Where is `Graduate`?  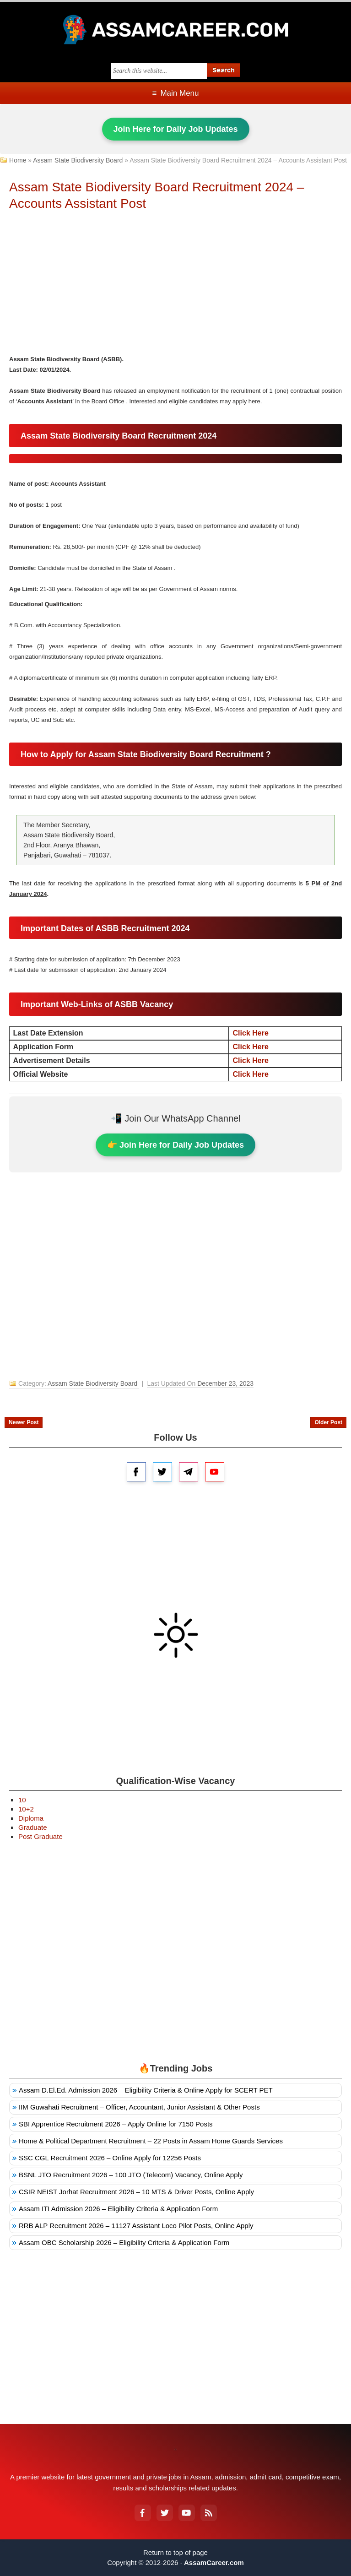
Graduate is located at coordinates (32, 1827).